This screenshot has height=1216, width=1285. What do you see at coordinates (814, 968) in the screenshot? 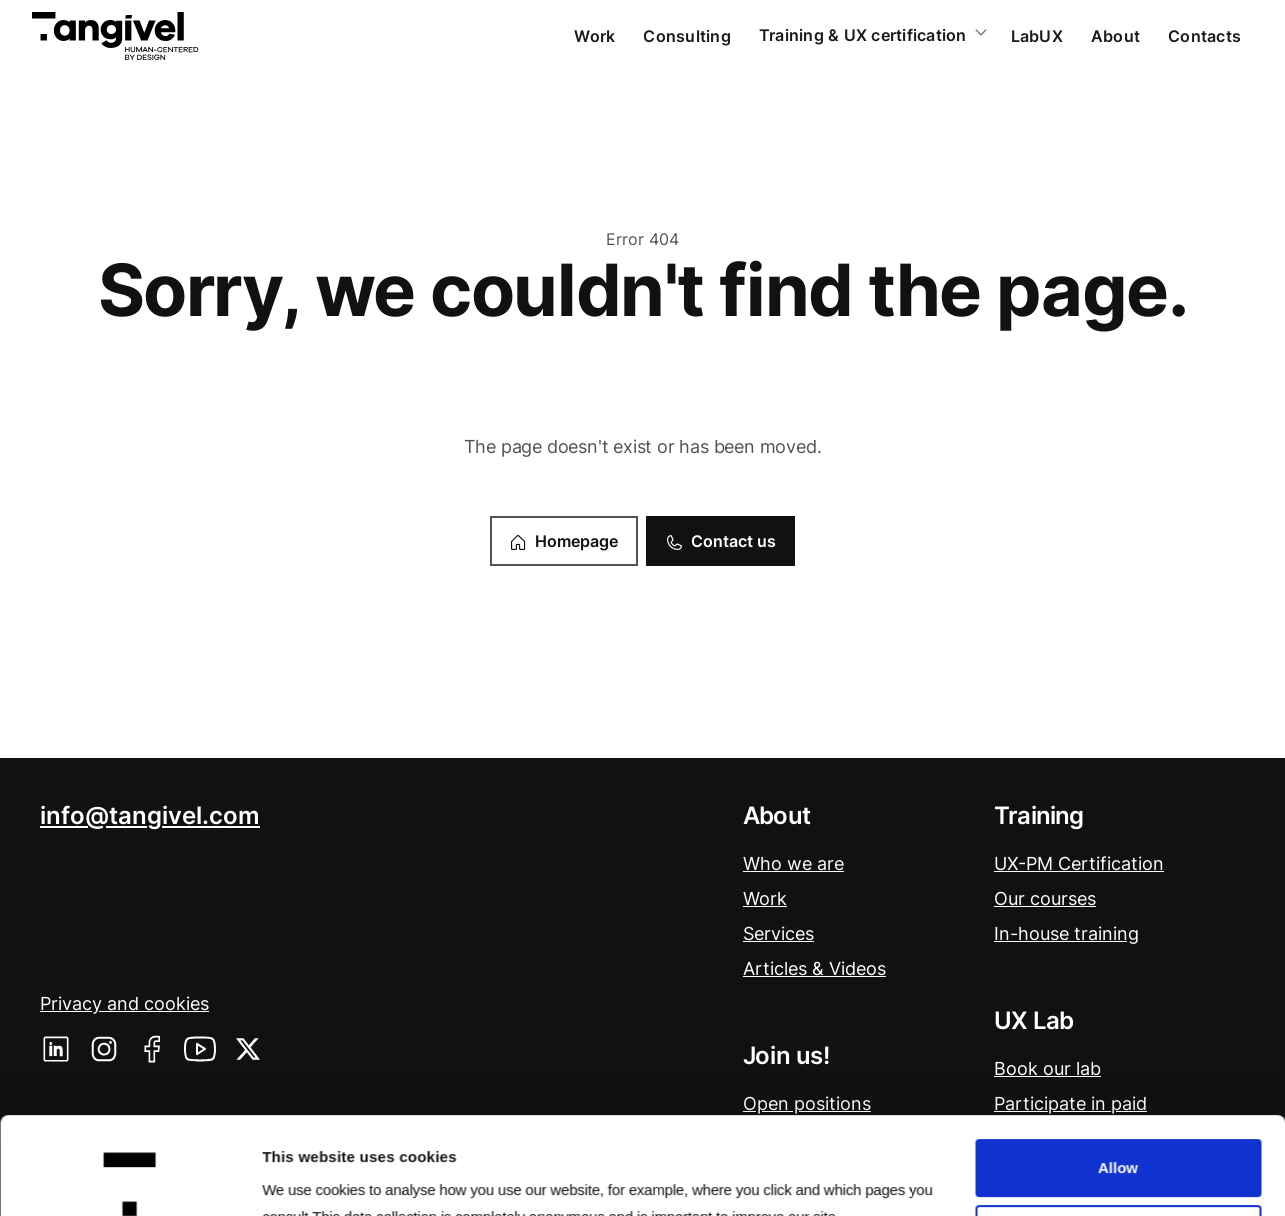
I see `Articles & Videos` at bounding box center [814, 968].